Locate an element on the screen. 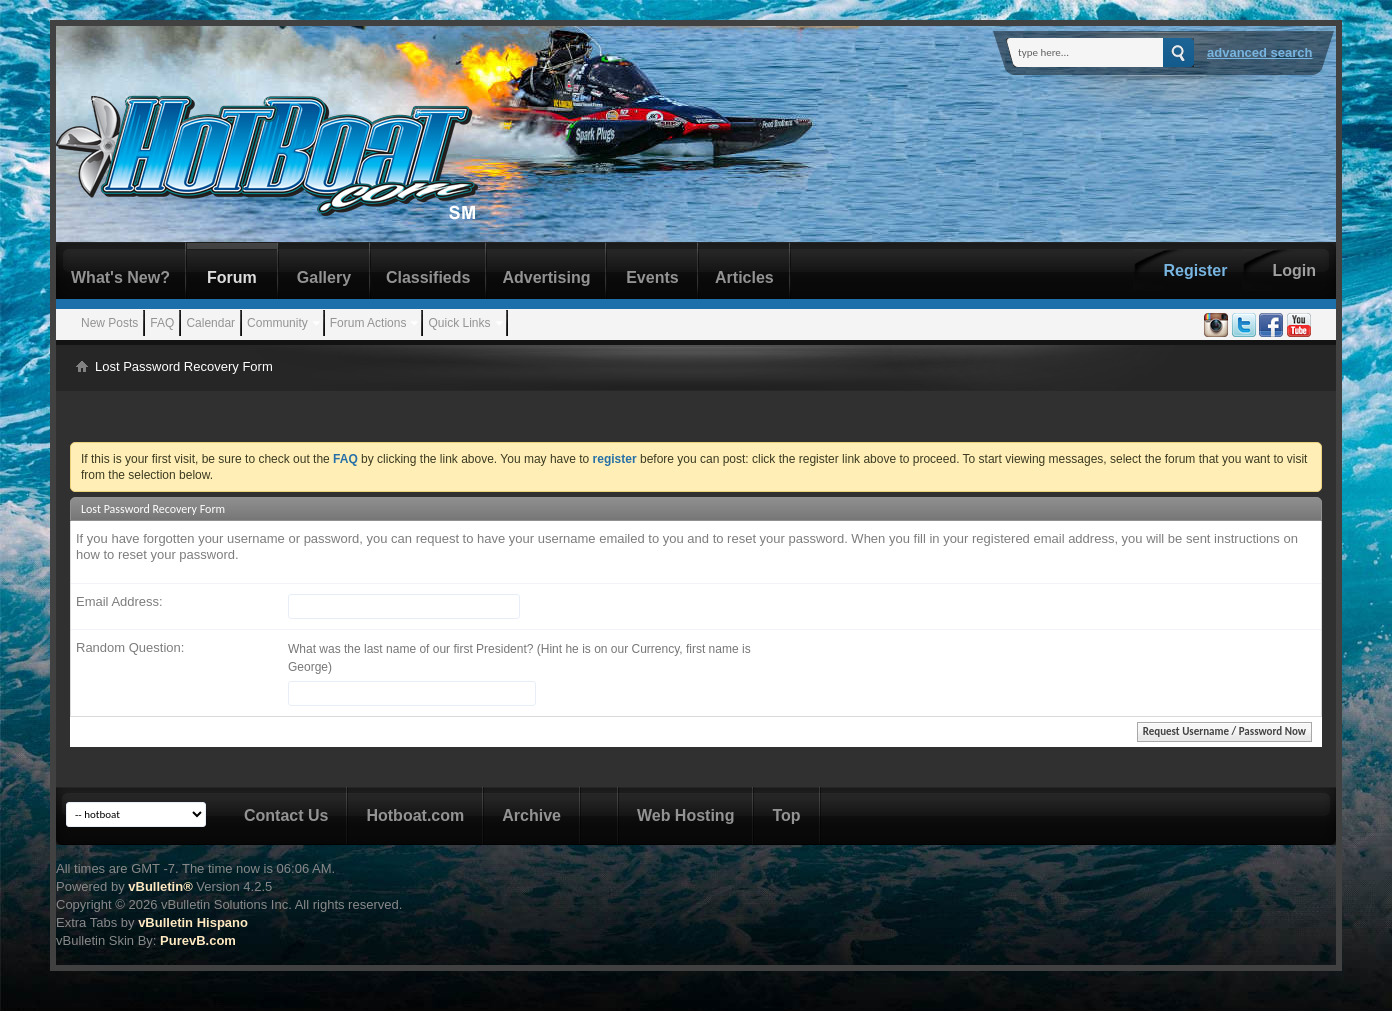 This screenshot has width=1392, height=1011. PurevB.com is located at coordinates (198, 940).